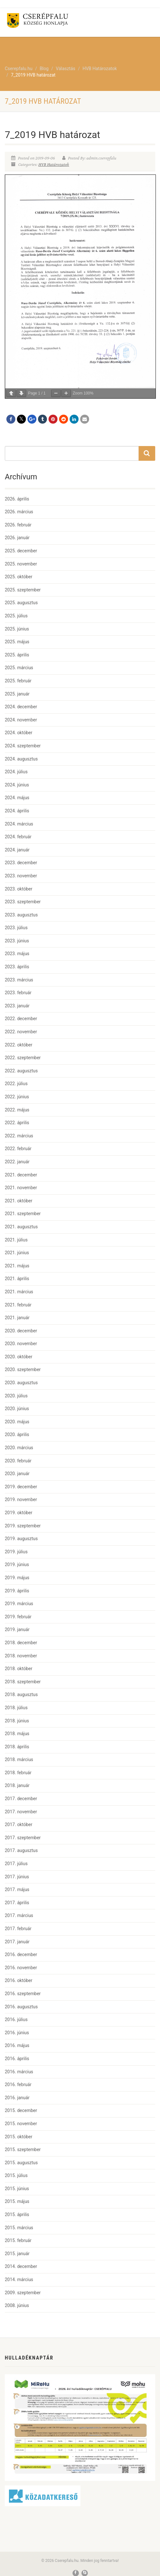 The height and width of the screenshot is (2576, 160). What do you see at coordinates (18, 1512) in the screenshot?
I see `2019. október` at bounding box center [18, 1512].